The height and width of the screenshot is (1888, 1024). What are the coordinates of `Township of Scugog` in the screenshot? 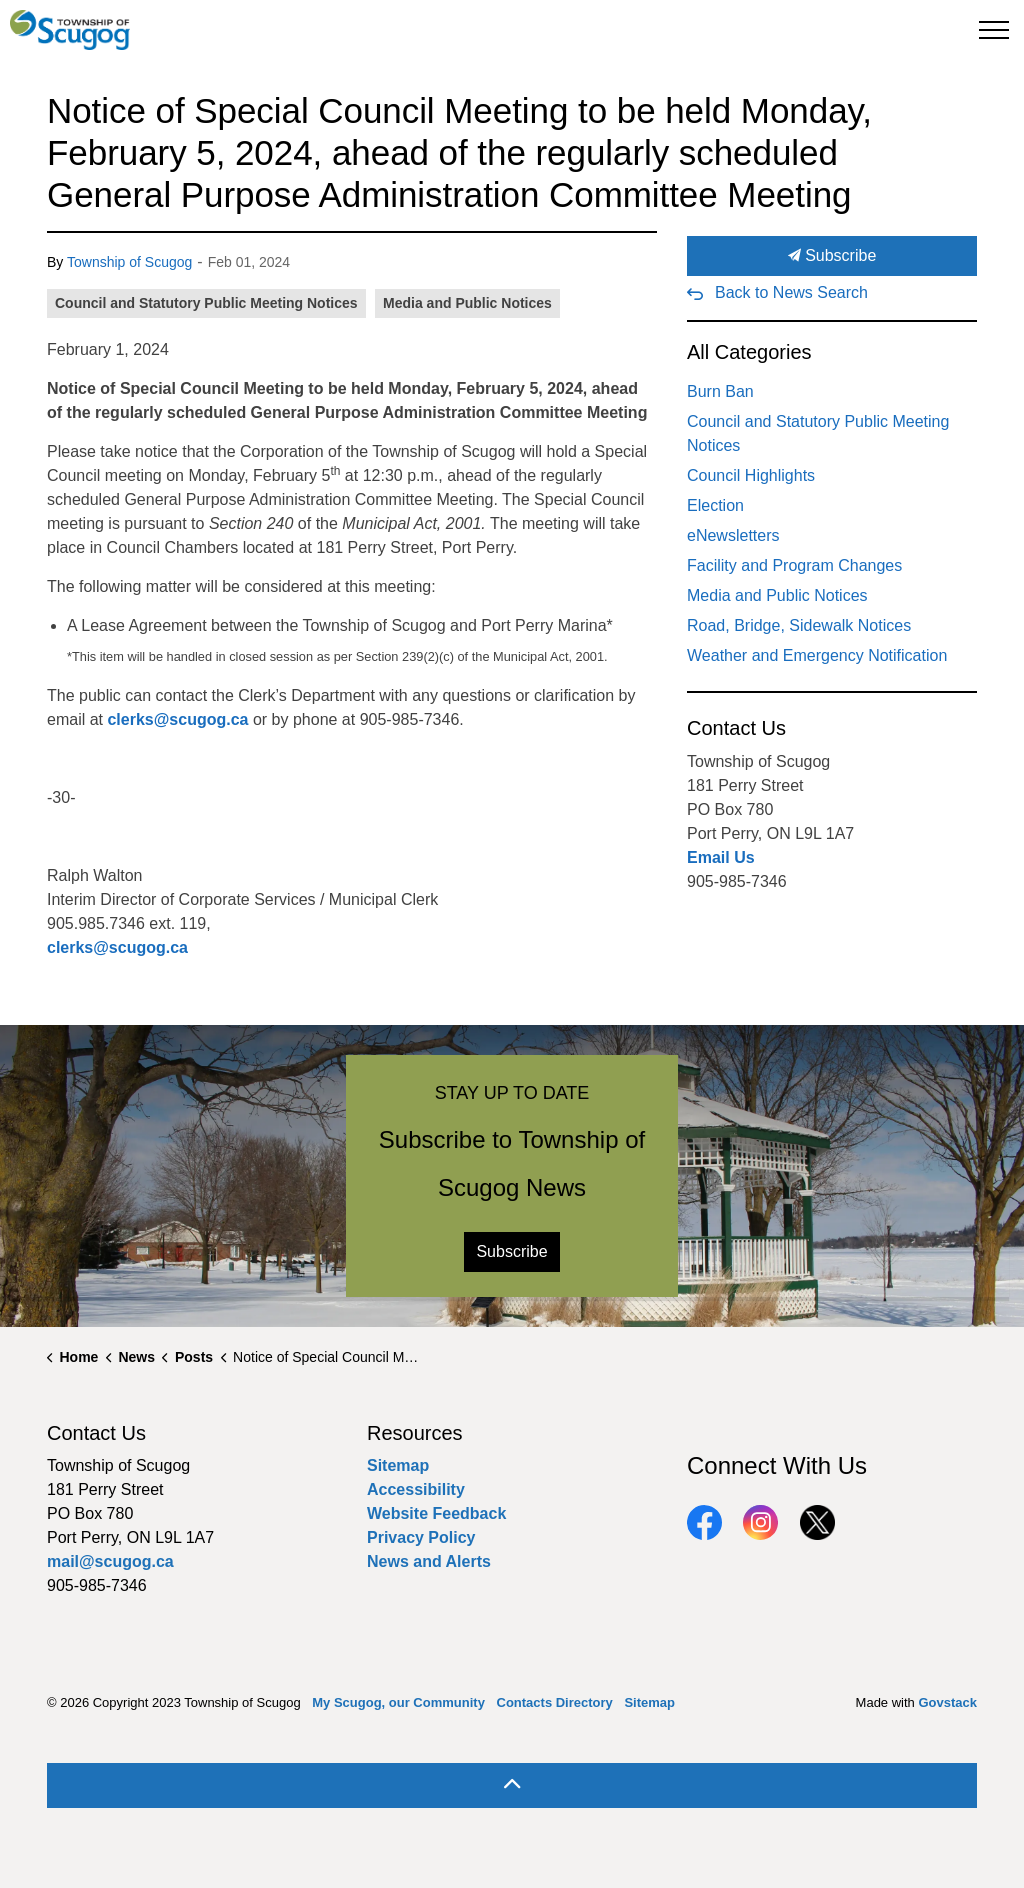 It's located at (129, 262).